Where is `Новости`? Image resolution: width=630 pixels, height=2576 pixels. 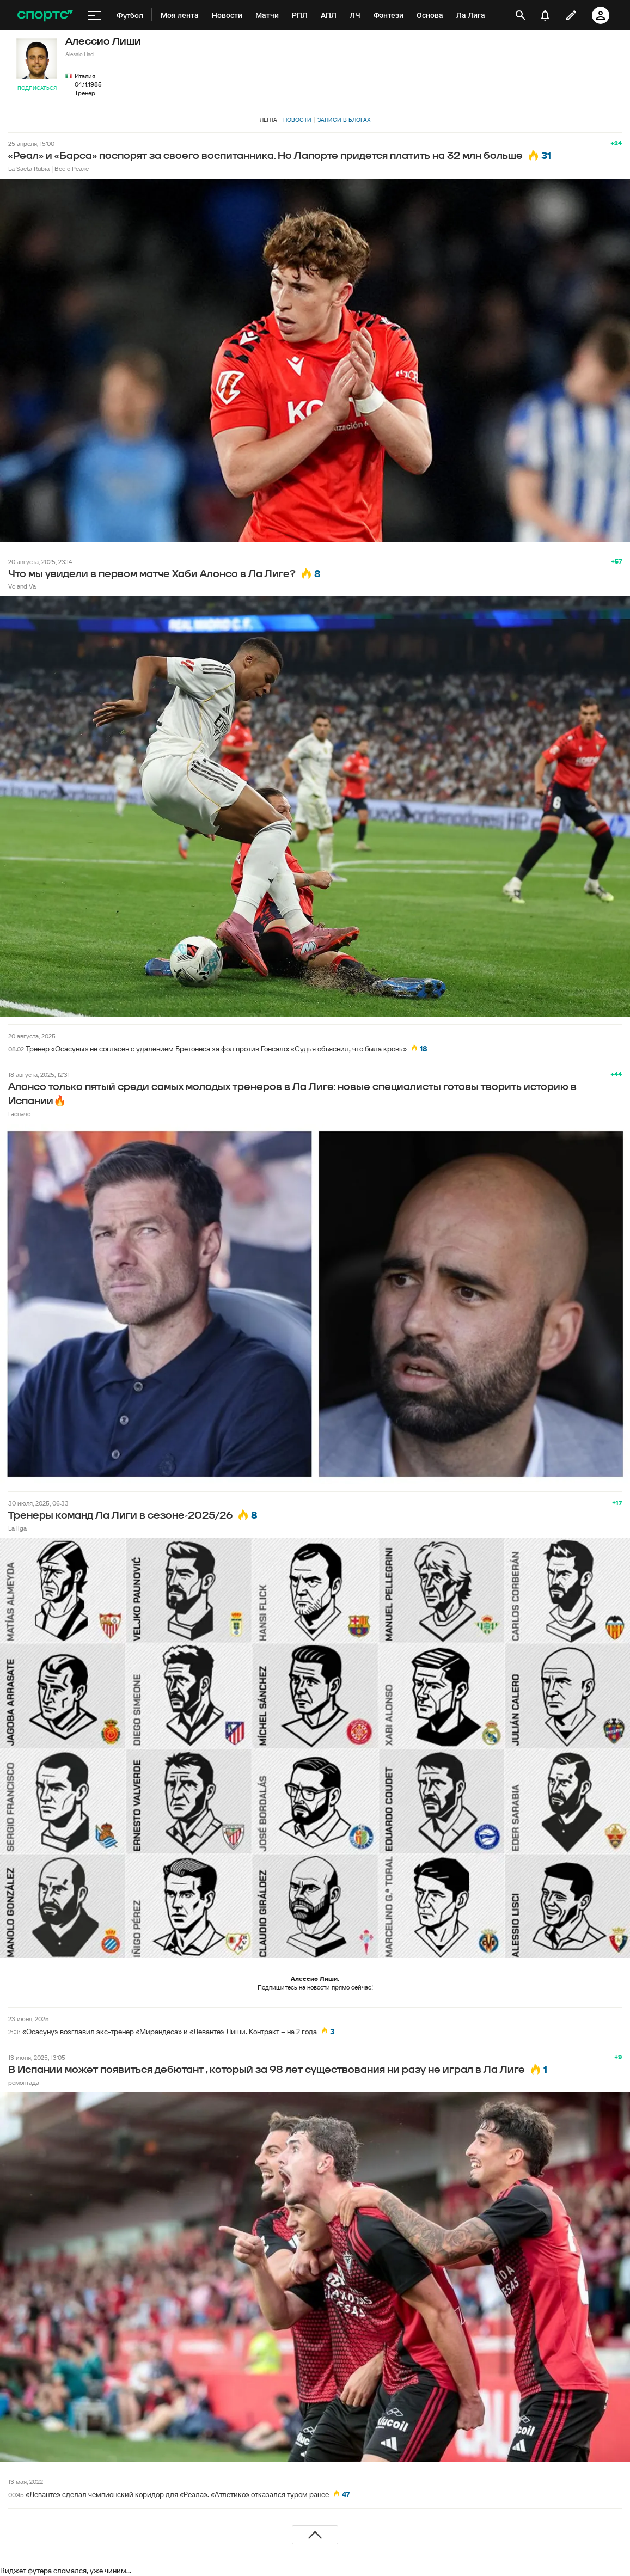 Новости is located at coordinates (297, 120).